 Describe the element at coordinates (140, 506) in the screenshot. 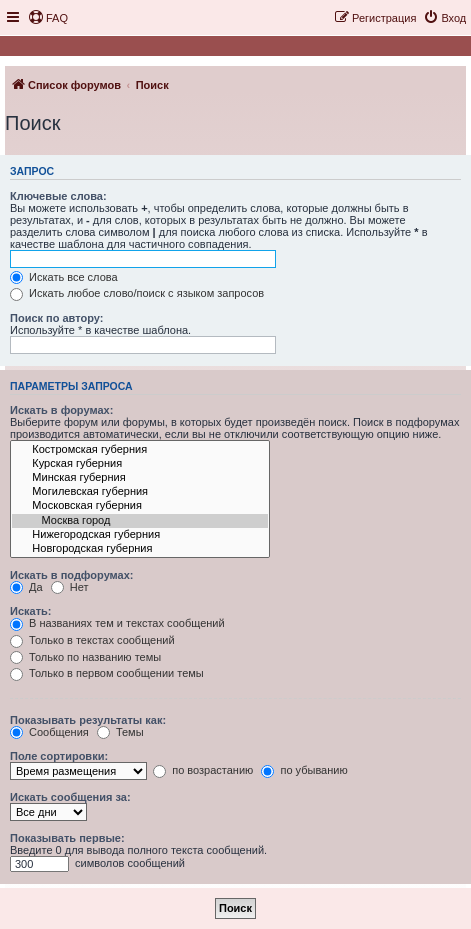

I see `Московская губерния` at that location.